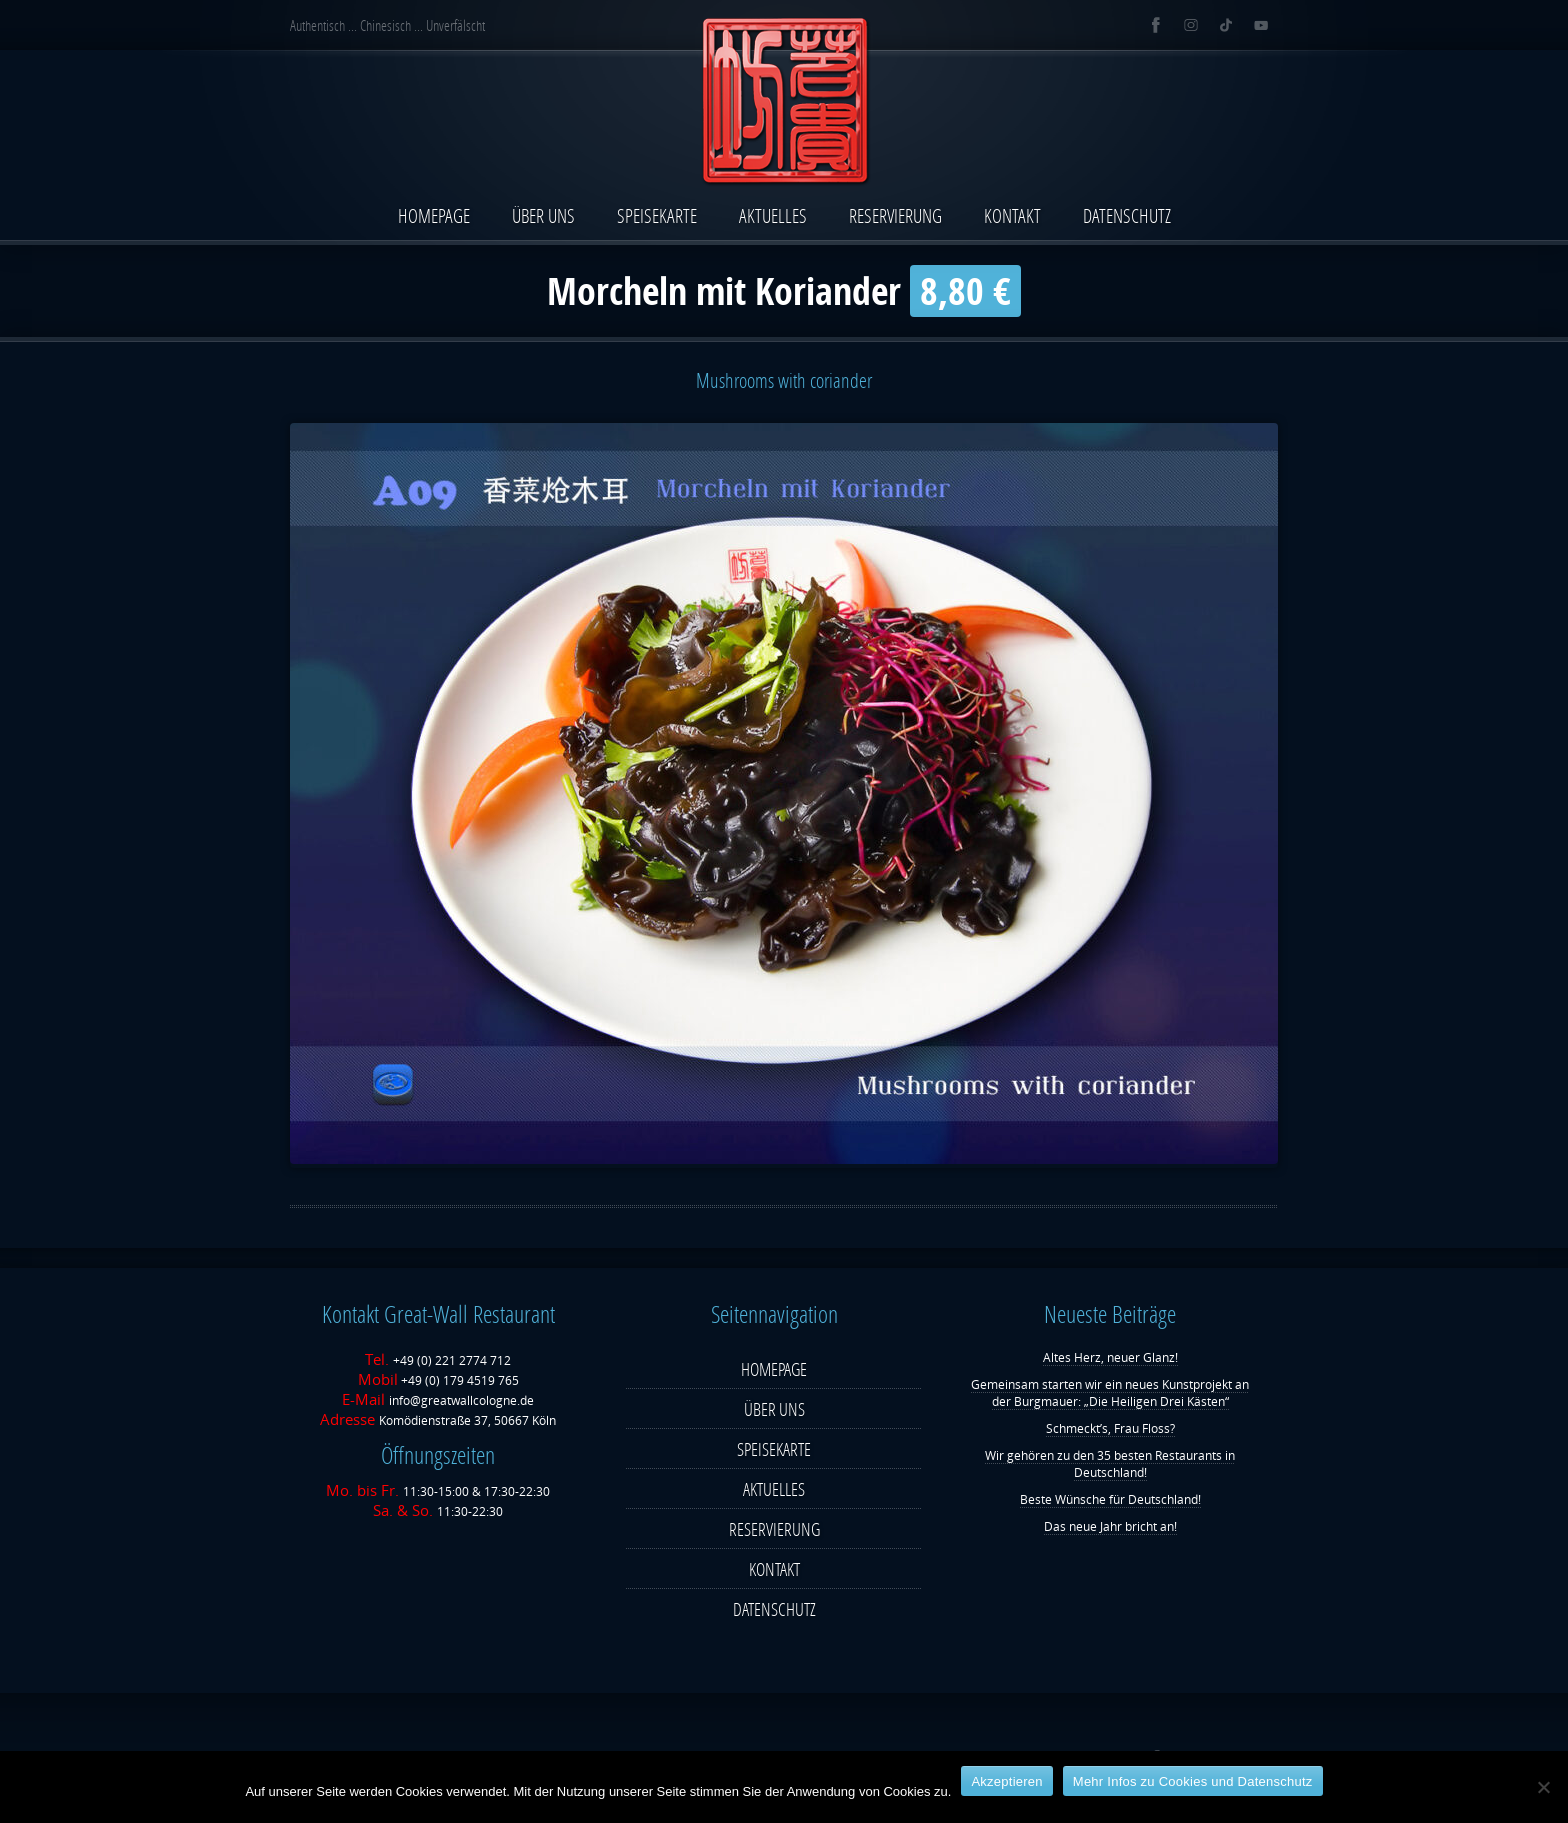 Image resolution: width=1568 pixels, height=1823 pixels. Describe the element at coordinates (657, 215) in the screenshot. I see `SPEISEKARTE` at that location.